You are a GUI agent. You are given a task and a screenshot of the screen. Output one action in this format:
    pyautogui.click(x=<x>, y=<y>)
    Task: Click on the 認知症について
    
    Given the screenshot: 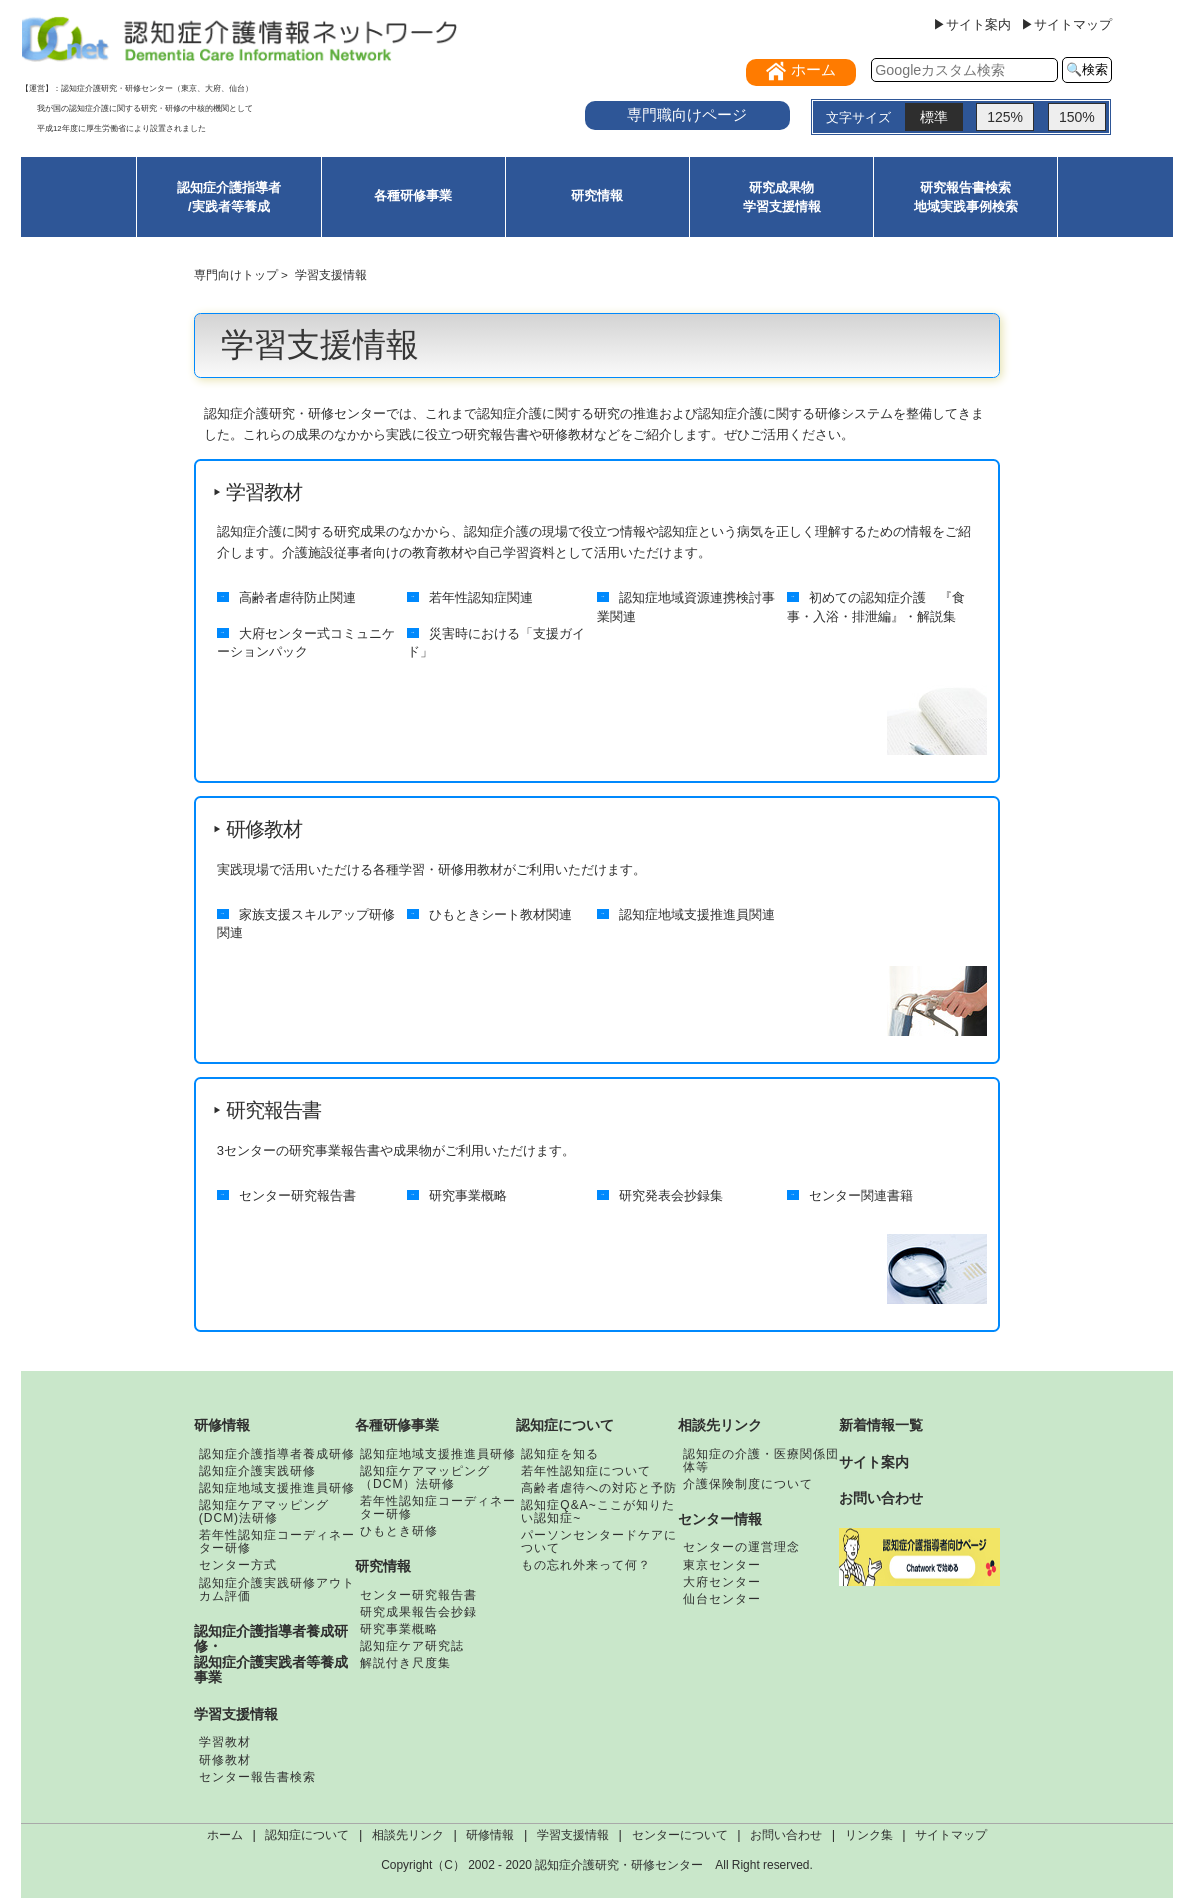 What is the action you would take?
    pyautogui.click(x=565, y=1425)
    